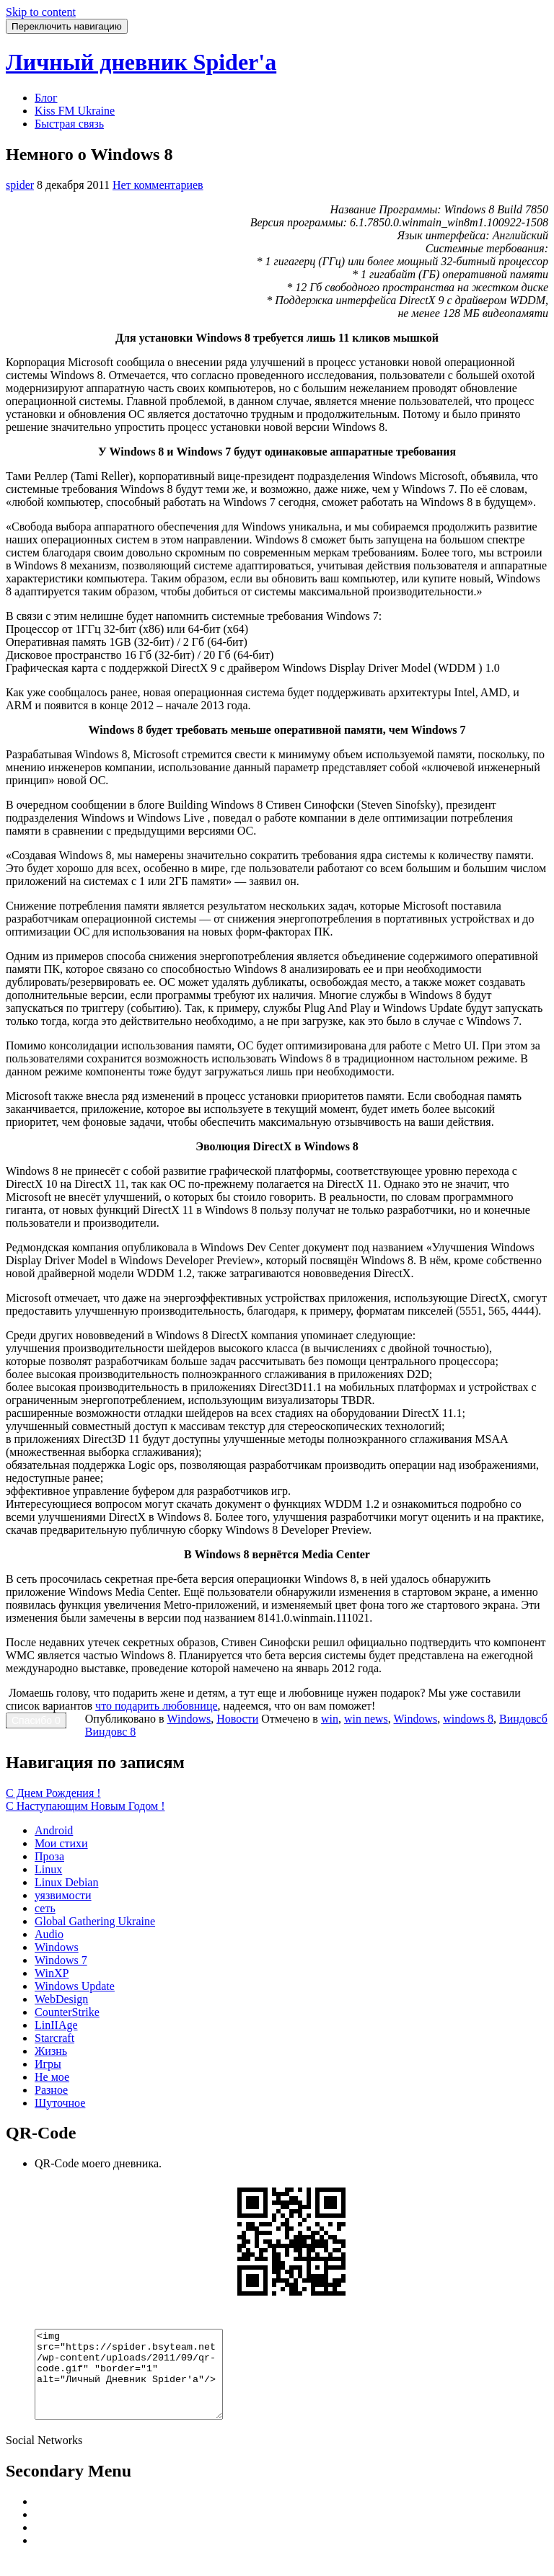 The image size is (554, 2576). I want to click on Global Gathering Ukraine, so click(95, 1921).